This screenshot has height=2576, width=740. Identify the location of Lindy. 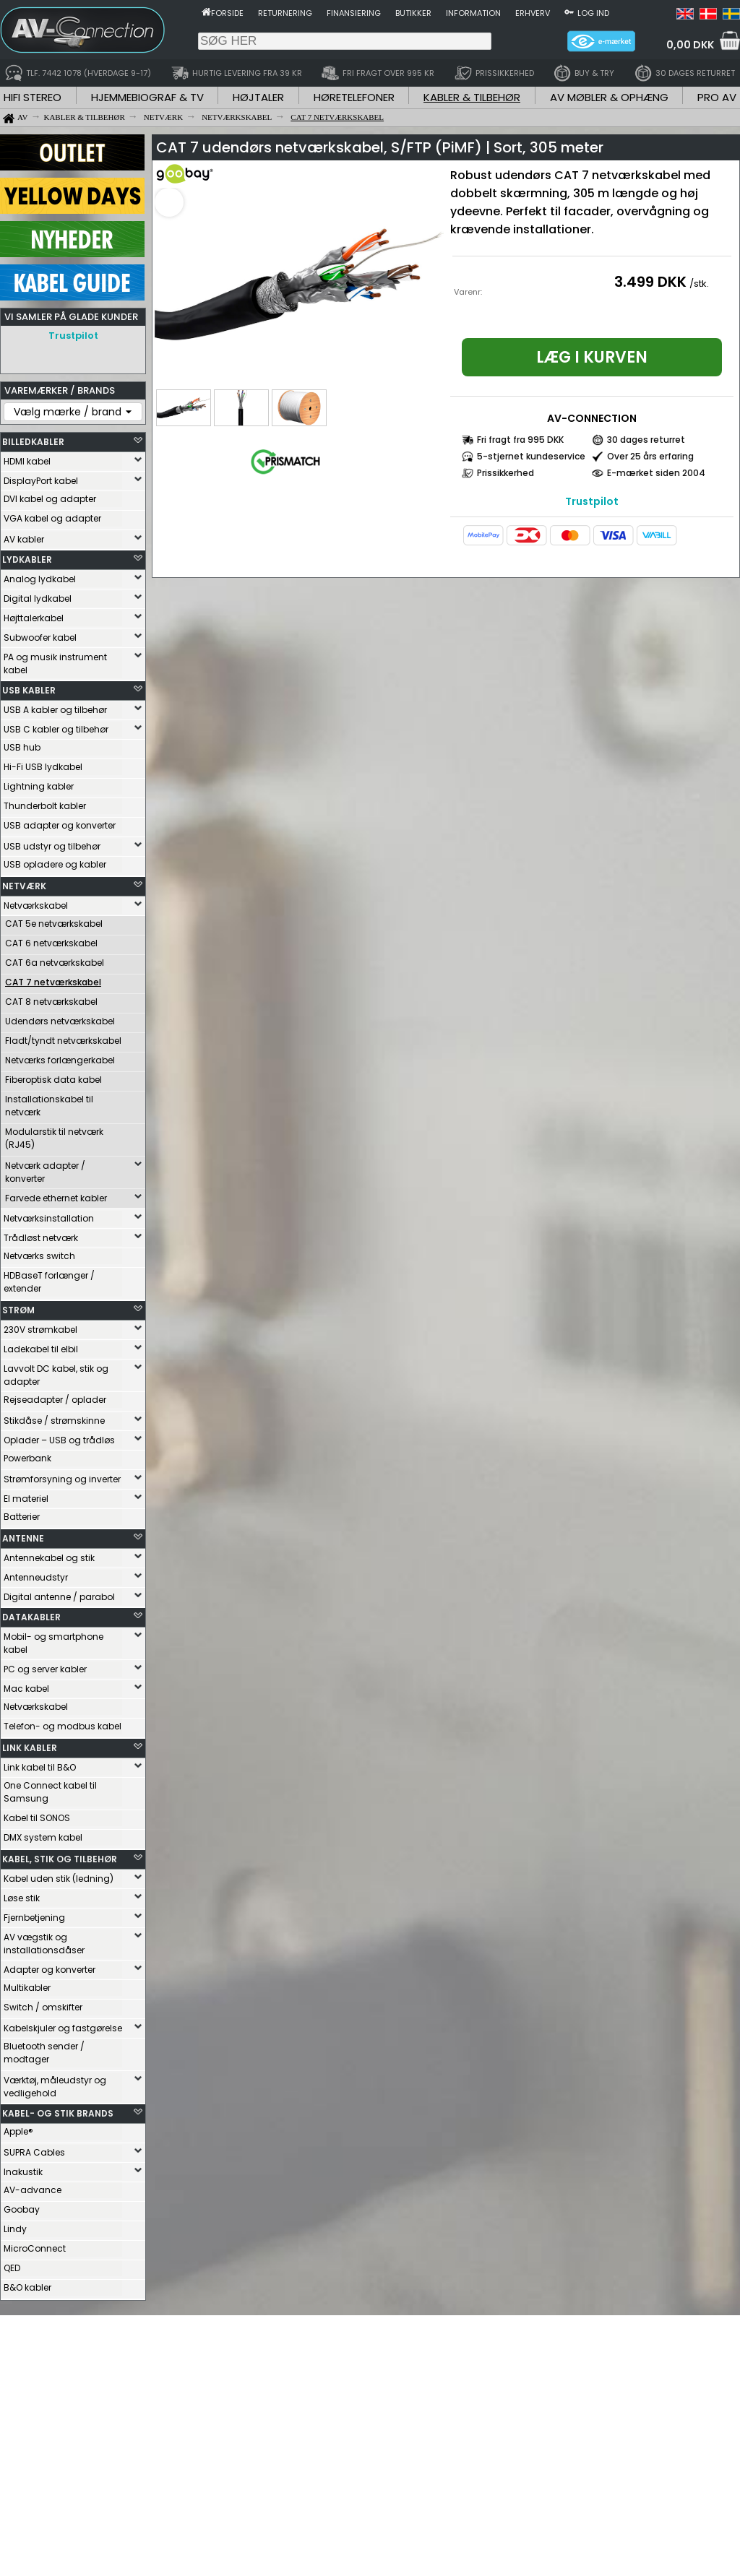
(15, 2229).